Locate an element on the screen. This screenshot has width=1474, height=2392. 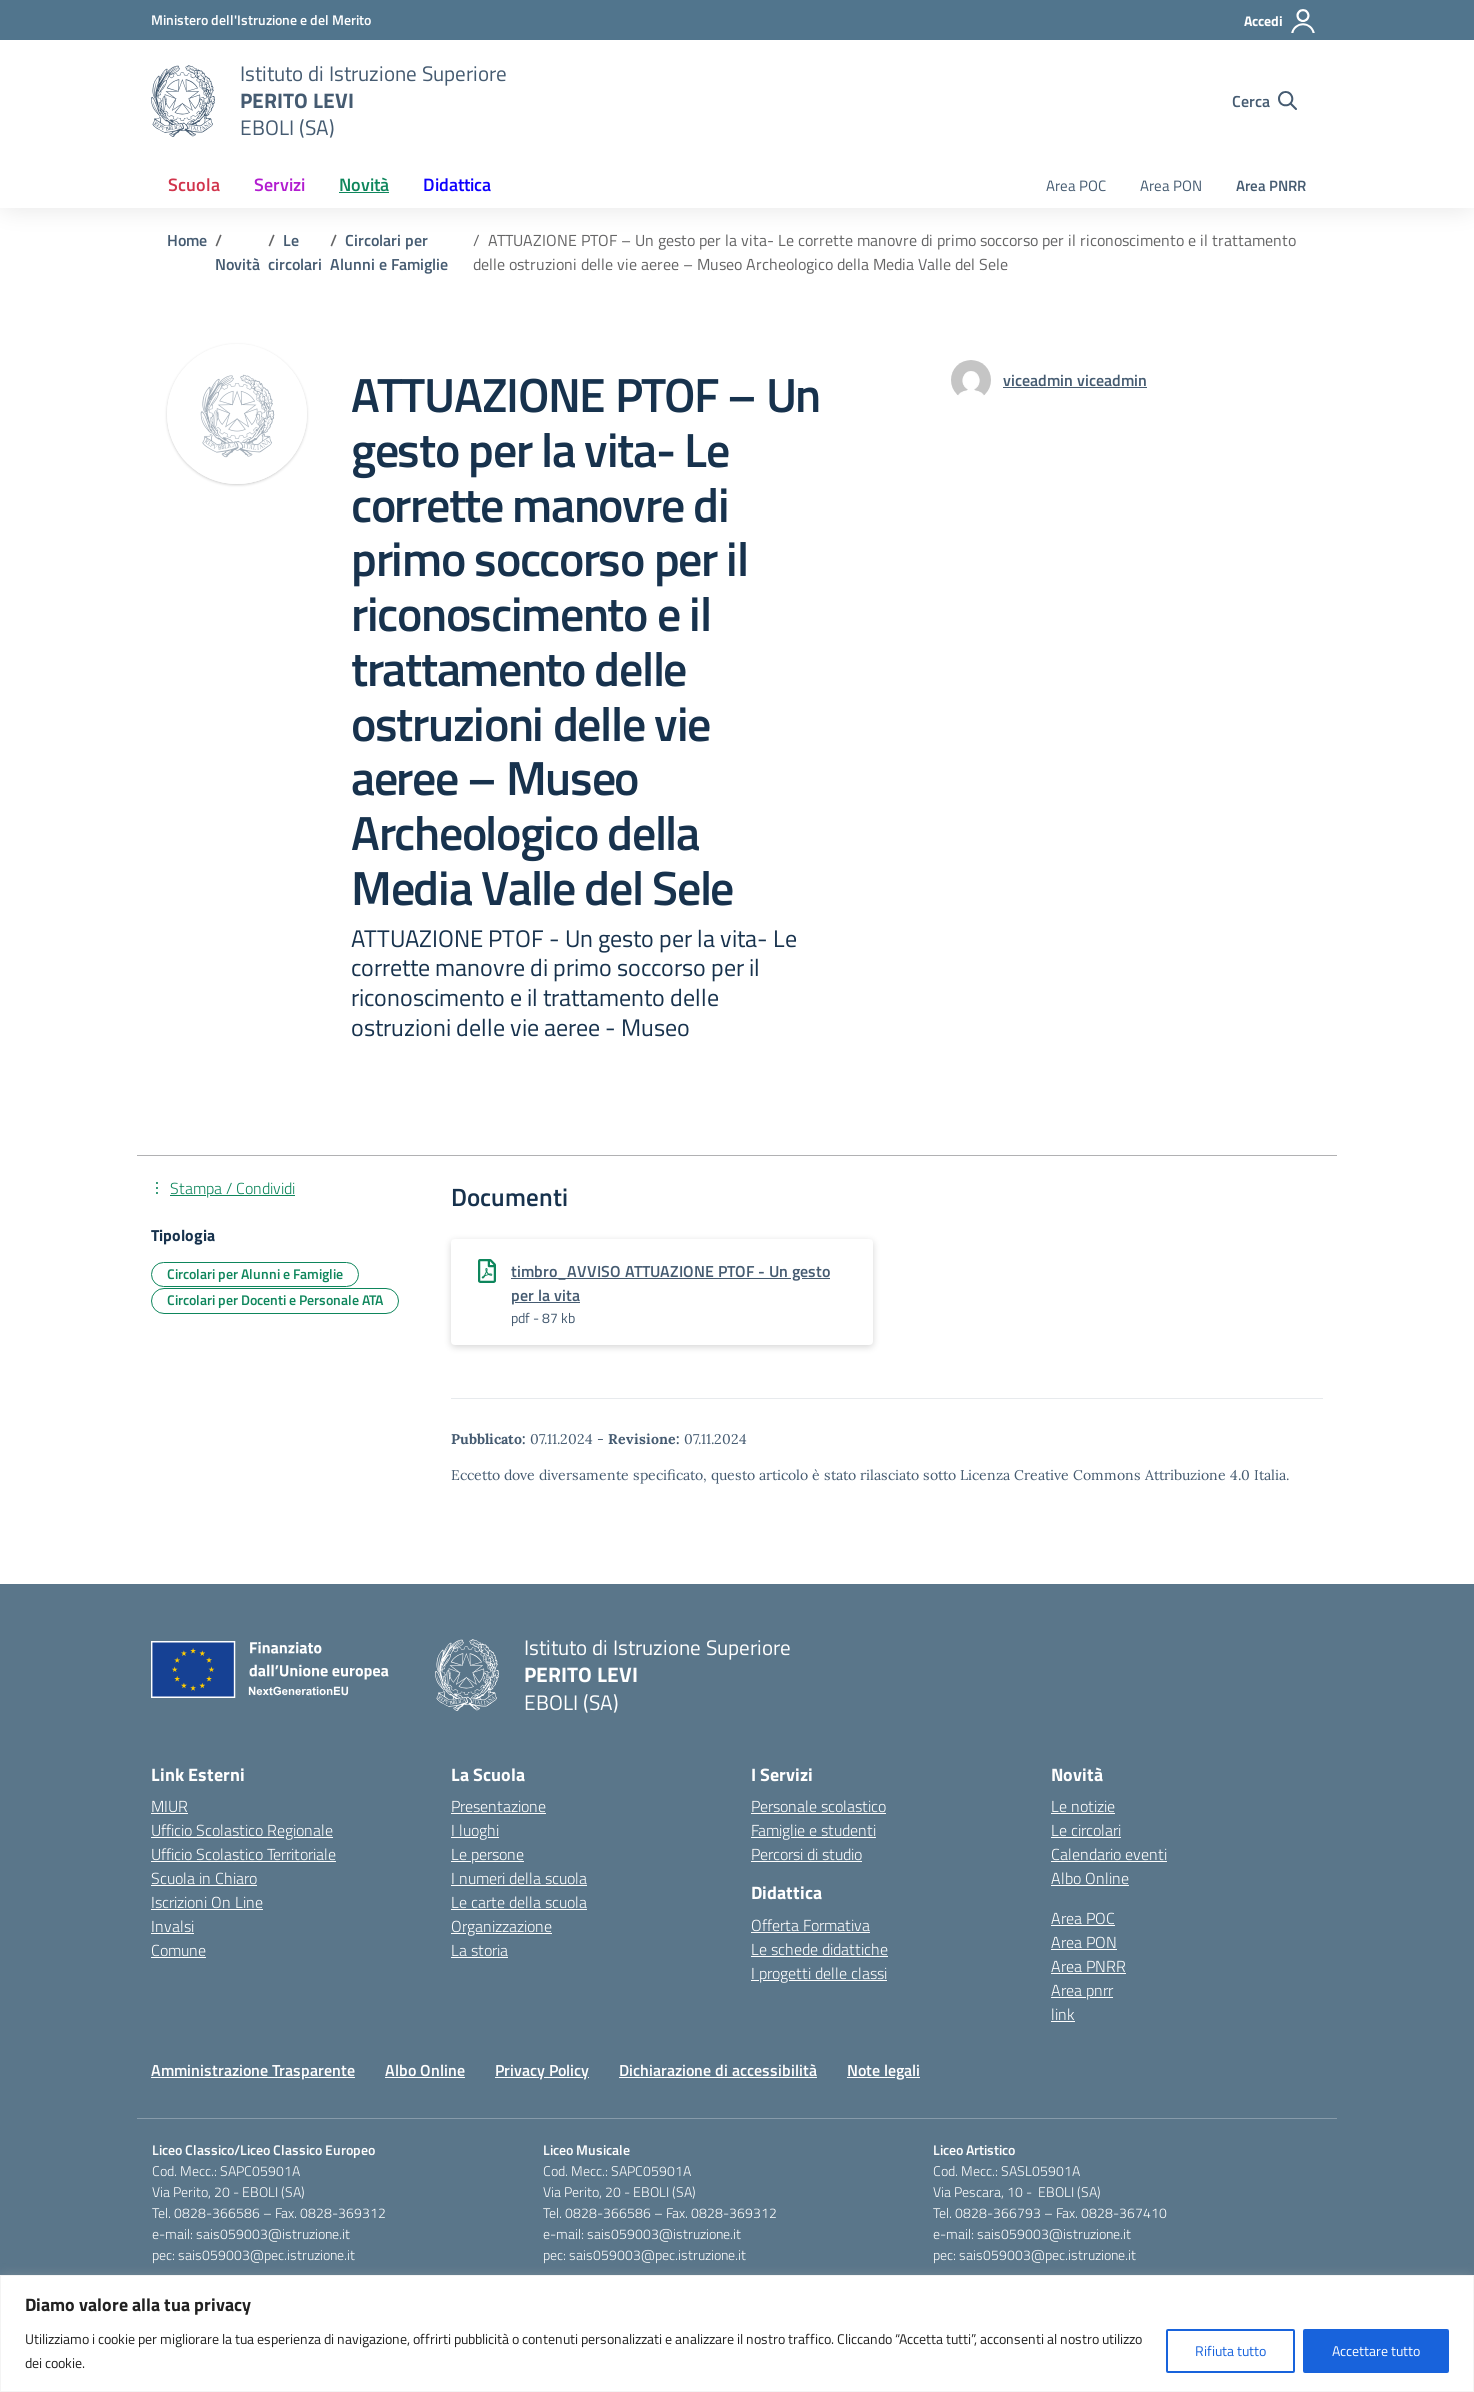
I luoghi is located at coordinates (475, 1830).